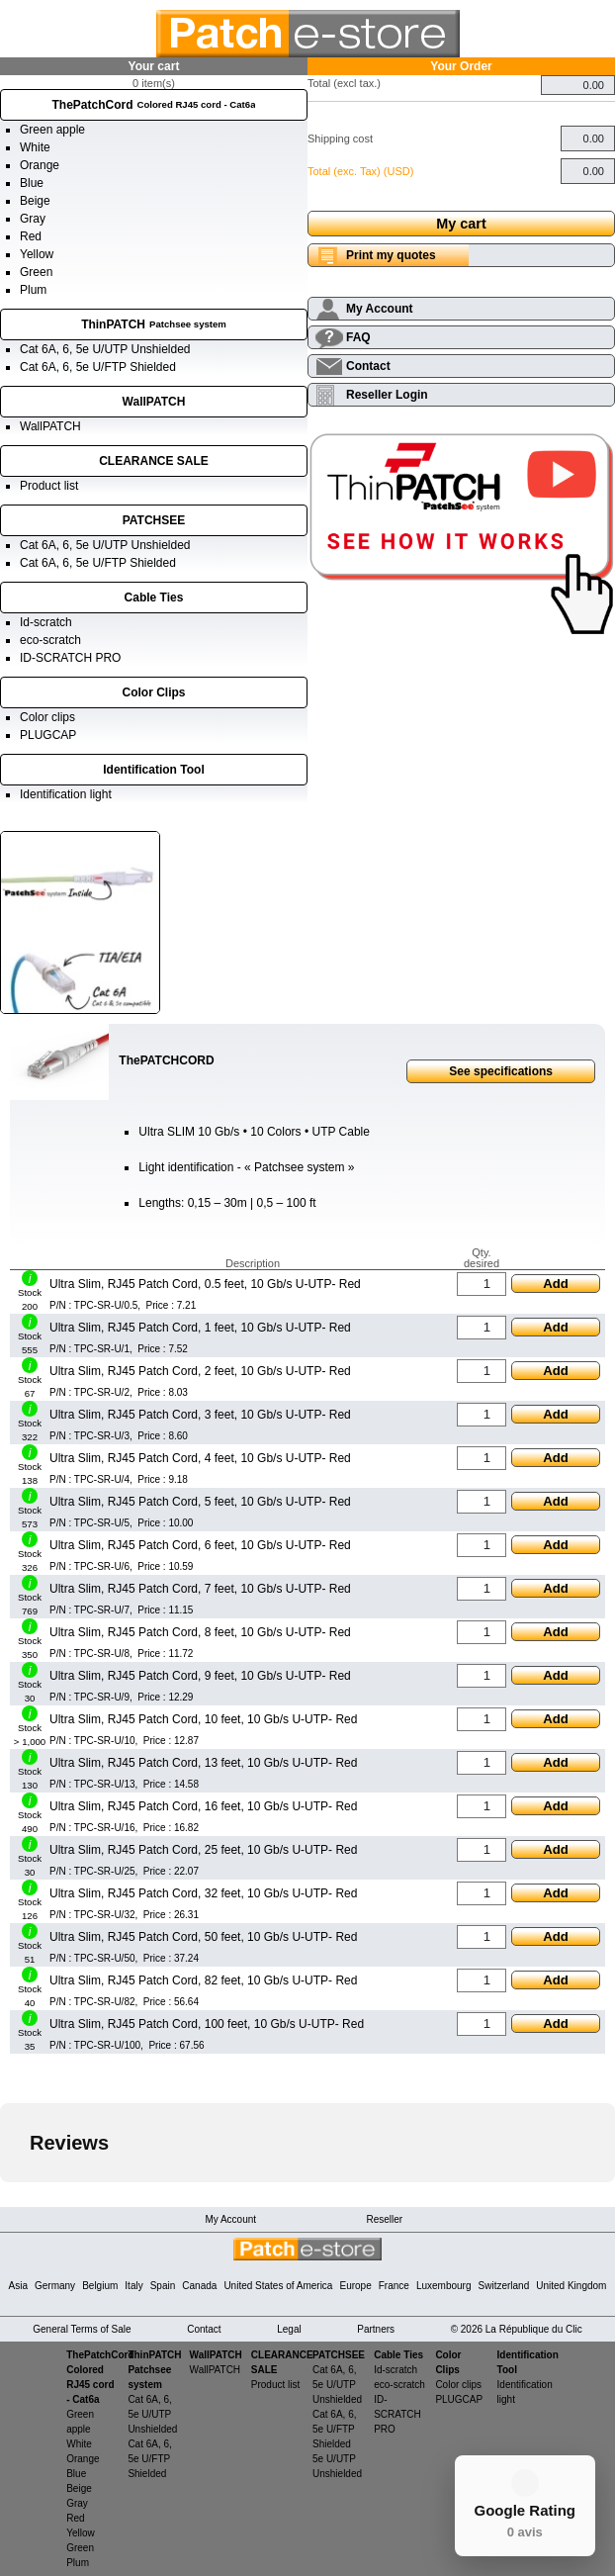 This screenshot has width=615, height=2576. Describe the element at coordinates (460, 223) in the screenshot. I see `My cart` at that location.